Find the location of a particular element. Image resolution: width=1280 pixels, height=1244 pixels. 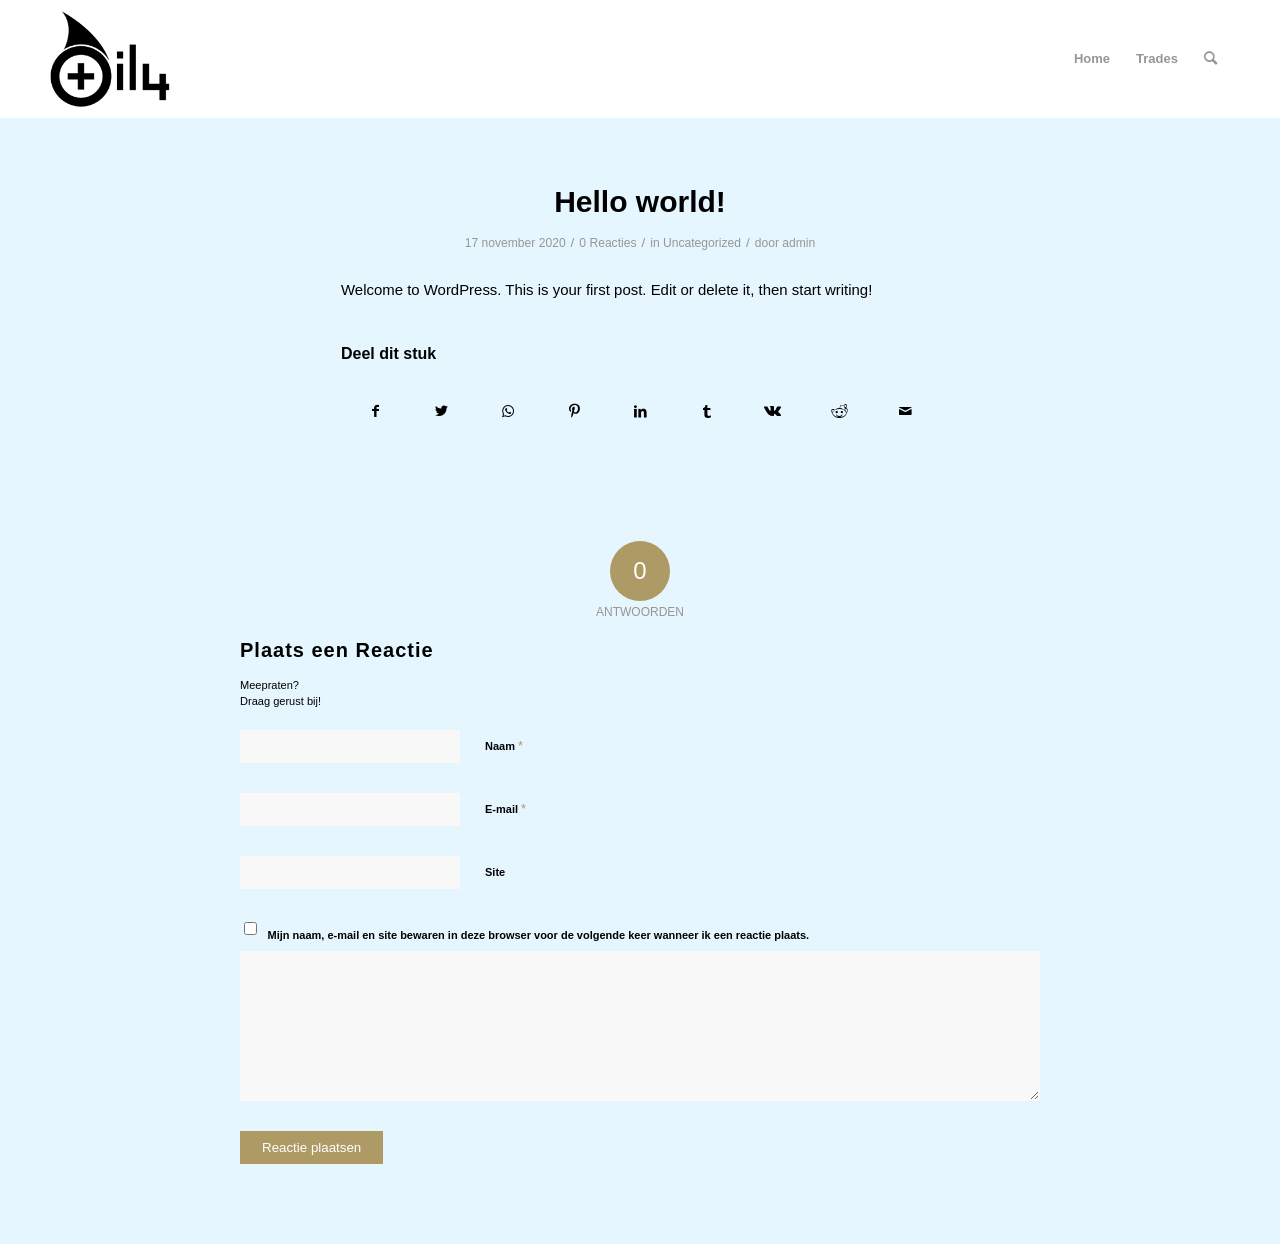

[Delen op Facebook] is located at coordinates (375, 411).